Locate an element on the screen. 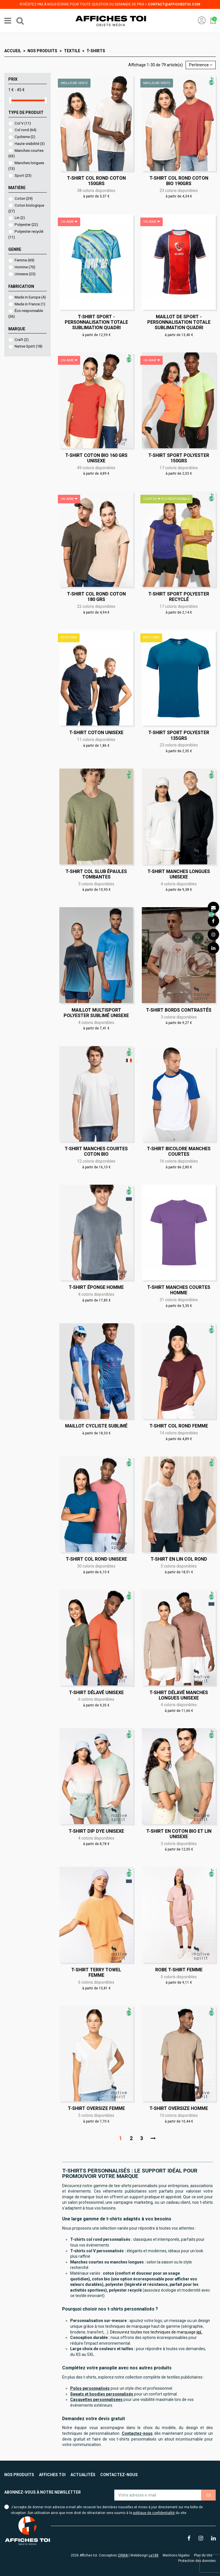 The height and width of the screenshot is (2576, 220). T-shirt col rond Unisexe is located at coordinates (96, 1559).